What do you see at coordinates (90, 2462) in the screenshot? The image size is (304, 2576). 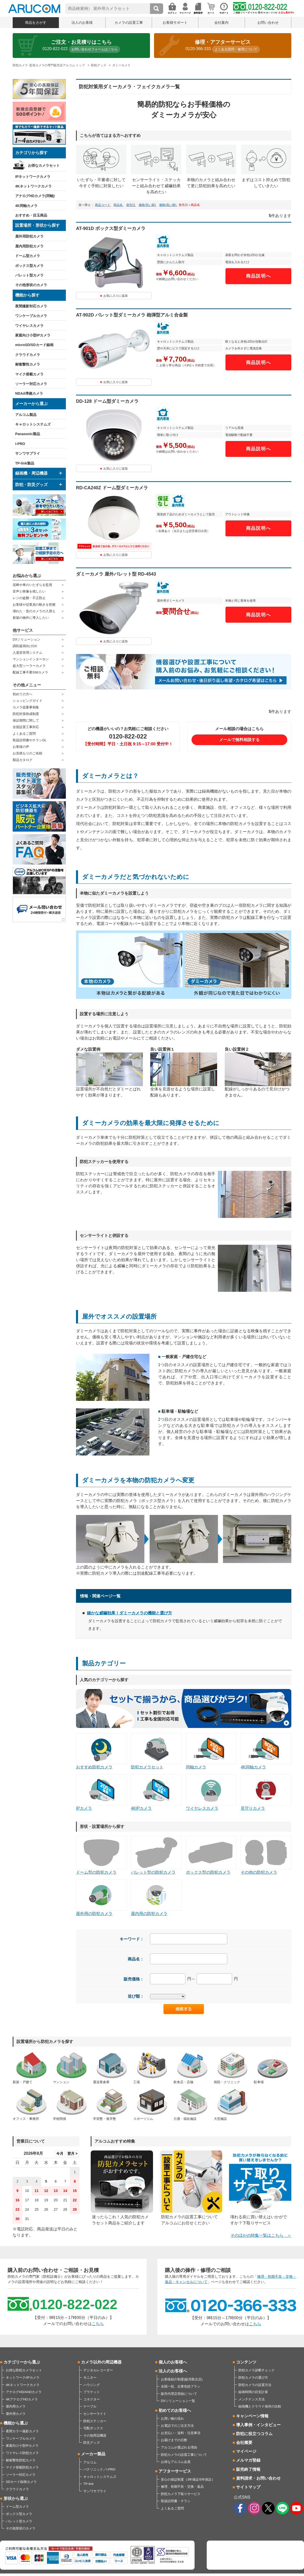 I see `アルコム` at bounding box center [90, 2462].